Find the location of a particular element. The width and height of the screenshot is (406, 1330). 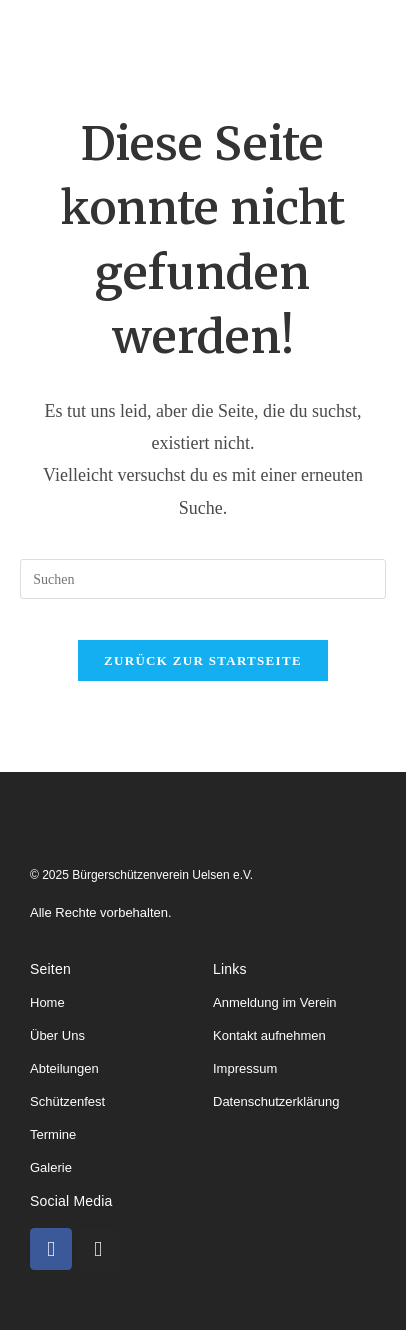

Schützenfest is located at coordinates (67, 1101).